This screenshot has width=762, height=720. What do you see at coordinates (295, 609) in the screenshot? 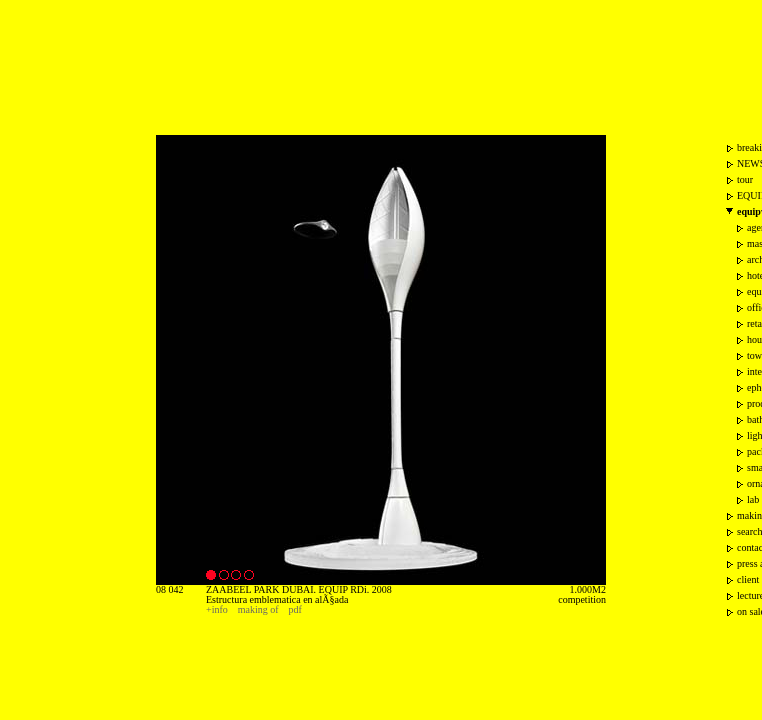
I see `pdf` at bounding box center [295, 609].